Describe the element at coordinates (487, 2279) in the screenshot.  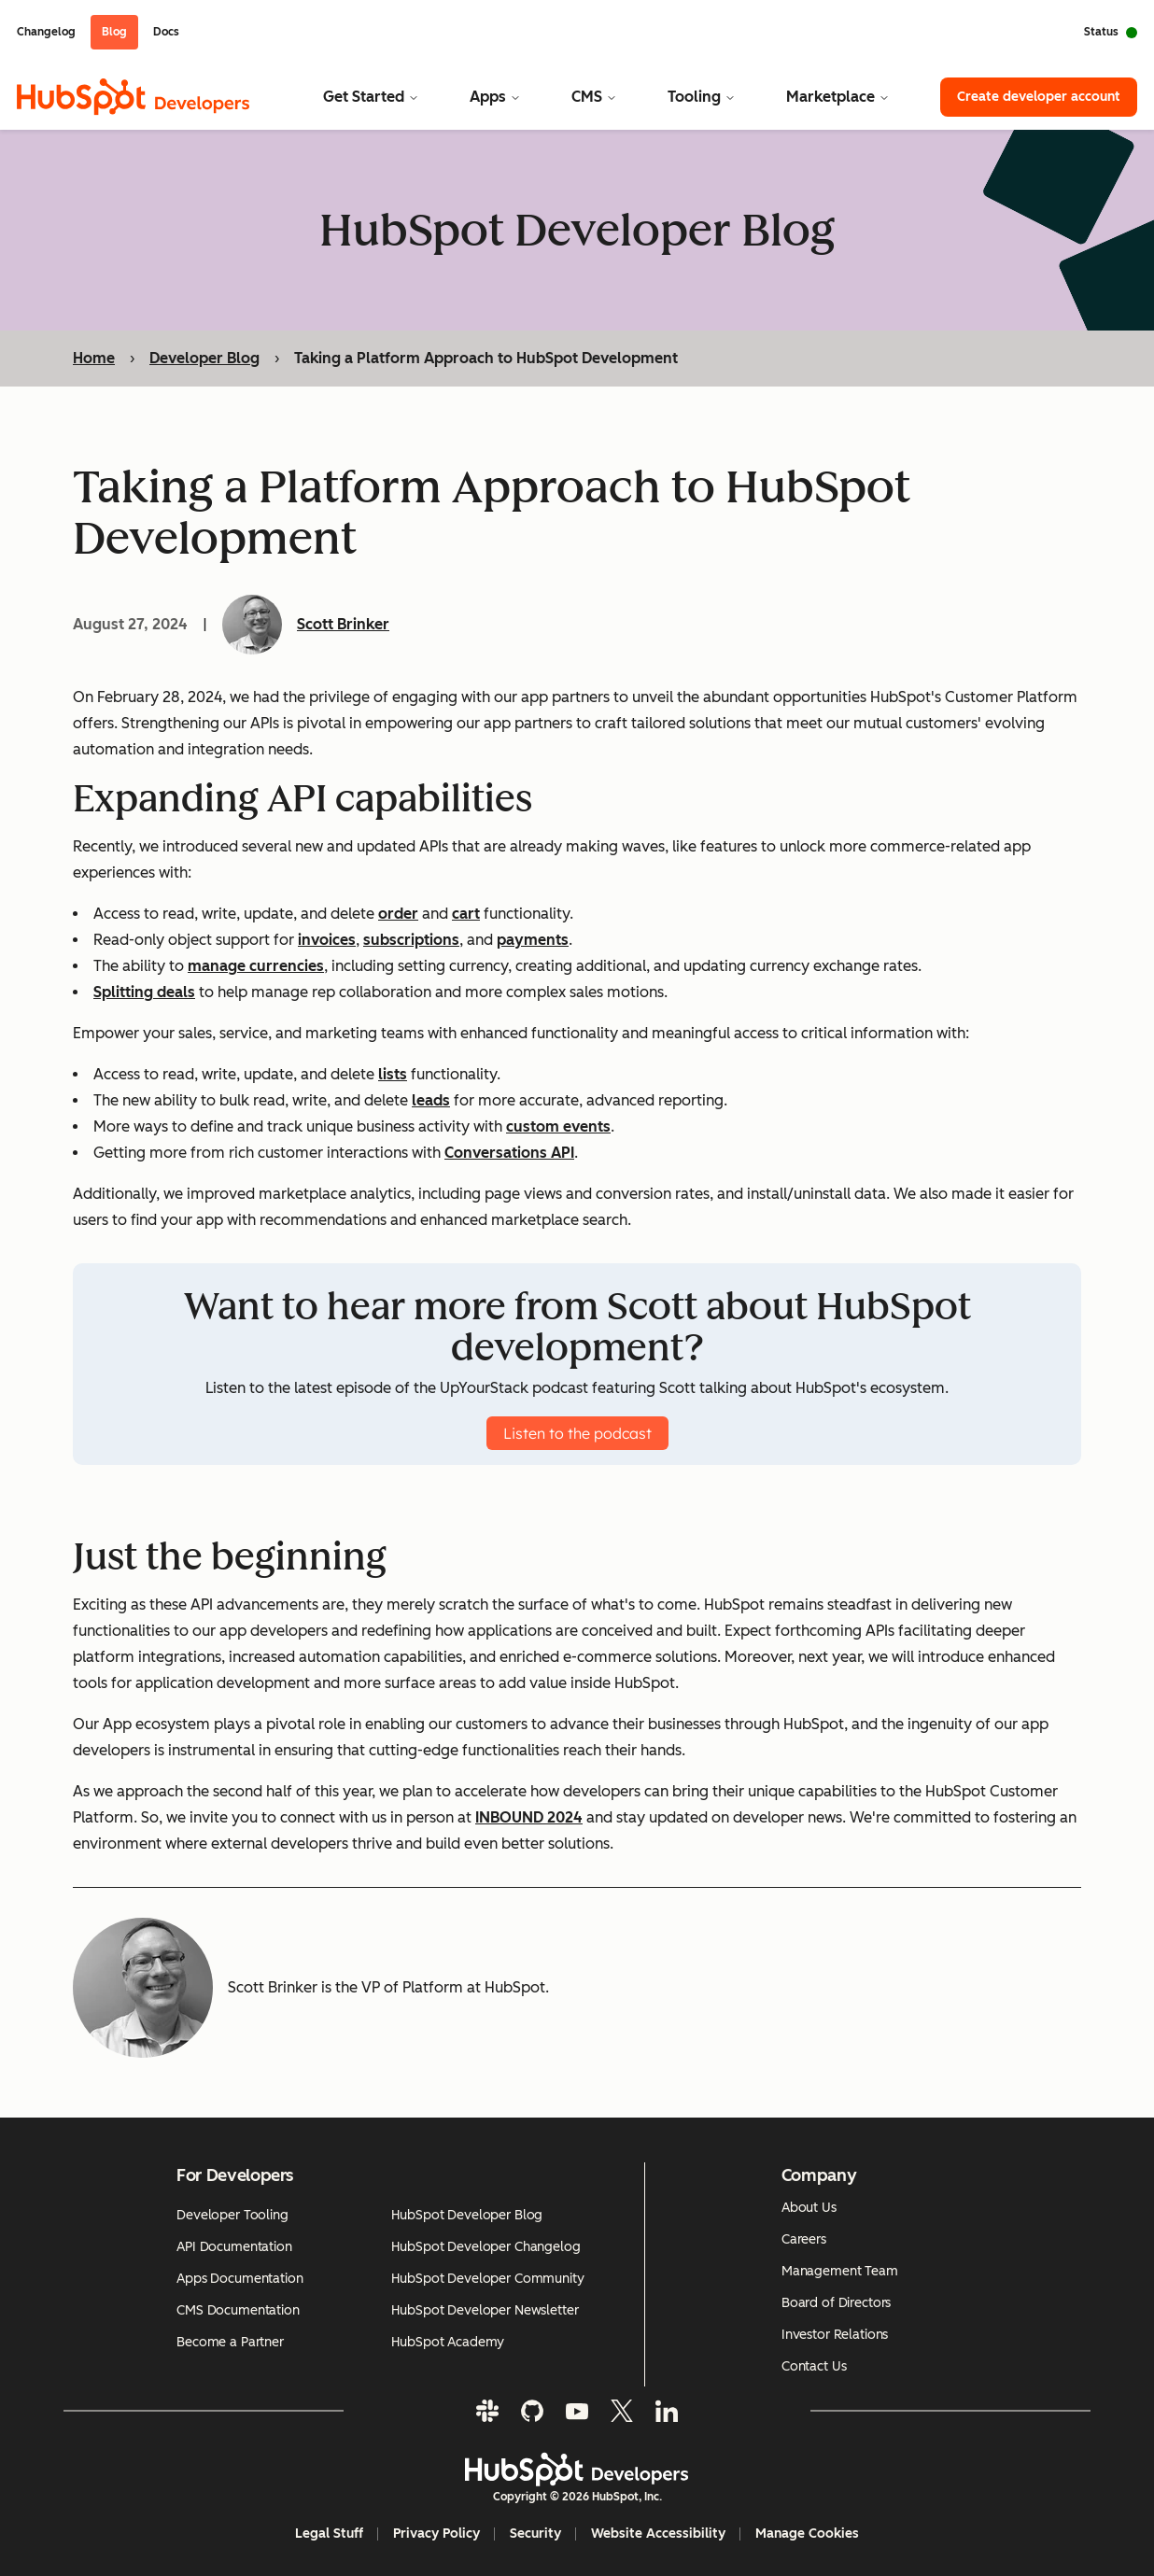
I see `HubSpot Developer Community` at that location.